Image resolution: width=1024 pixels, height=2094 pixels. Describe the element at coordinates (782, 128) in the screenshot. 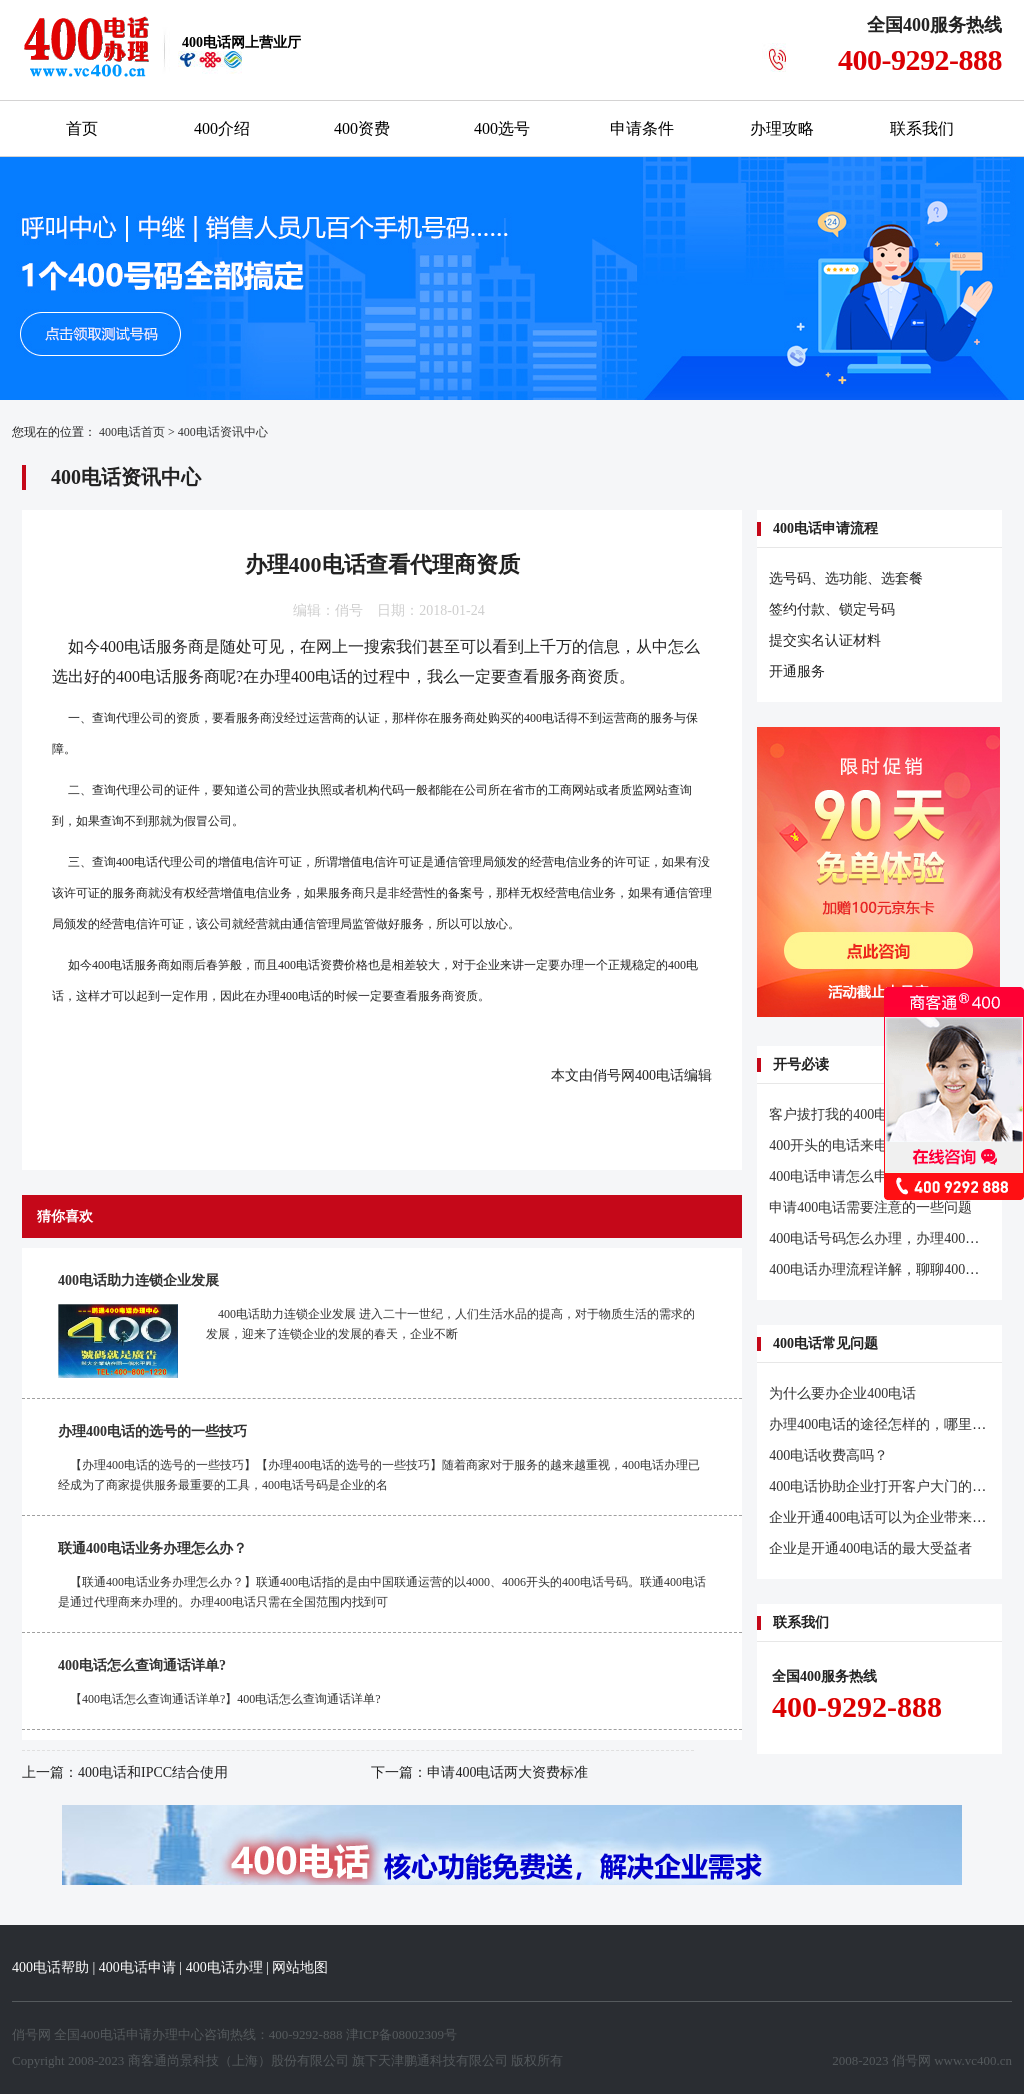

I see `办理攻略` at that location.